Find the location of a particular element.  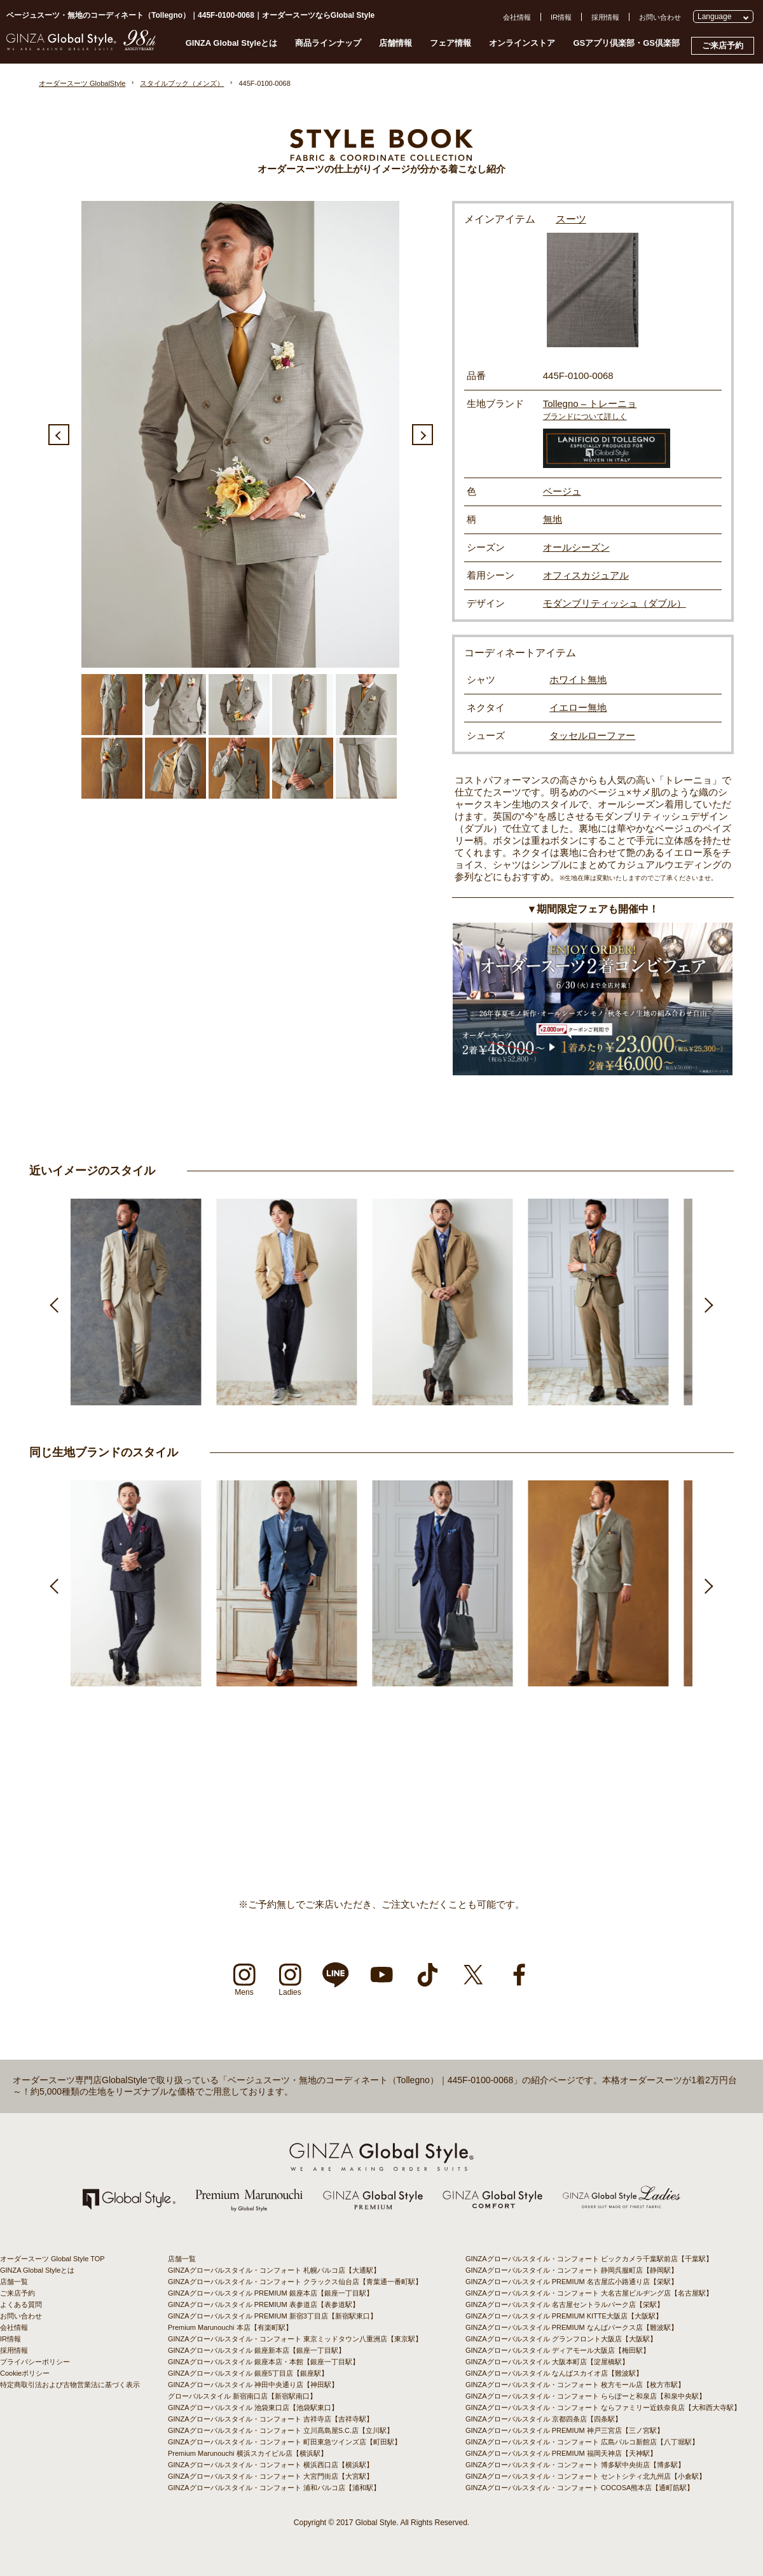

IR情報 is located at coordinates (561, 17).